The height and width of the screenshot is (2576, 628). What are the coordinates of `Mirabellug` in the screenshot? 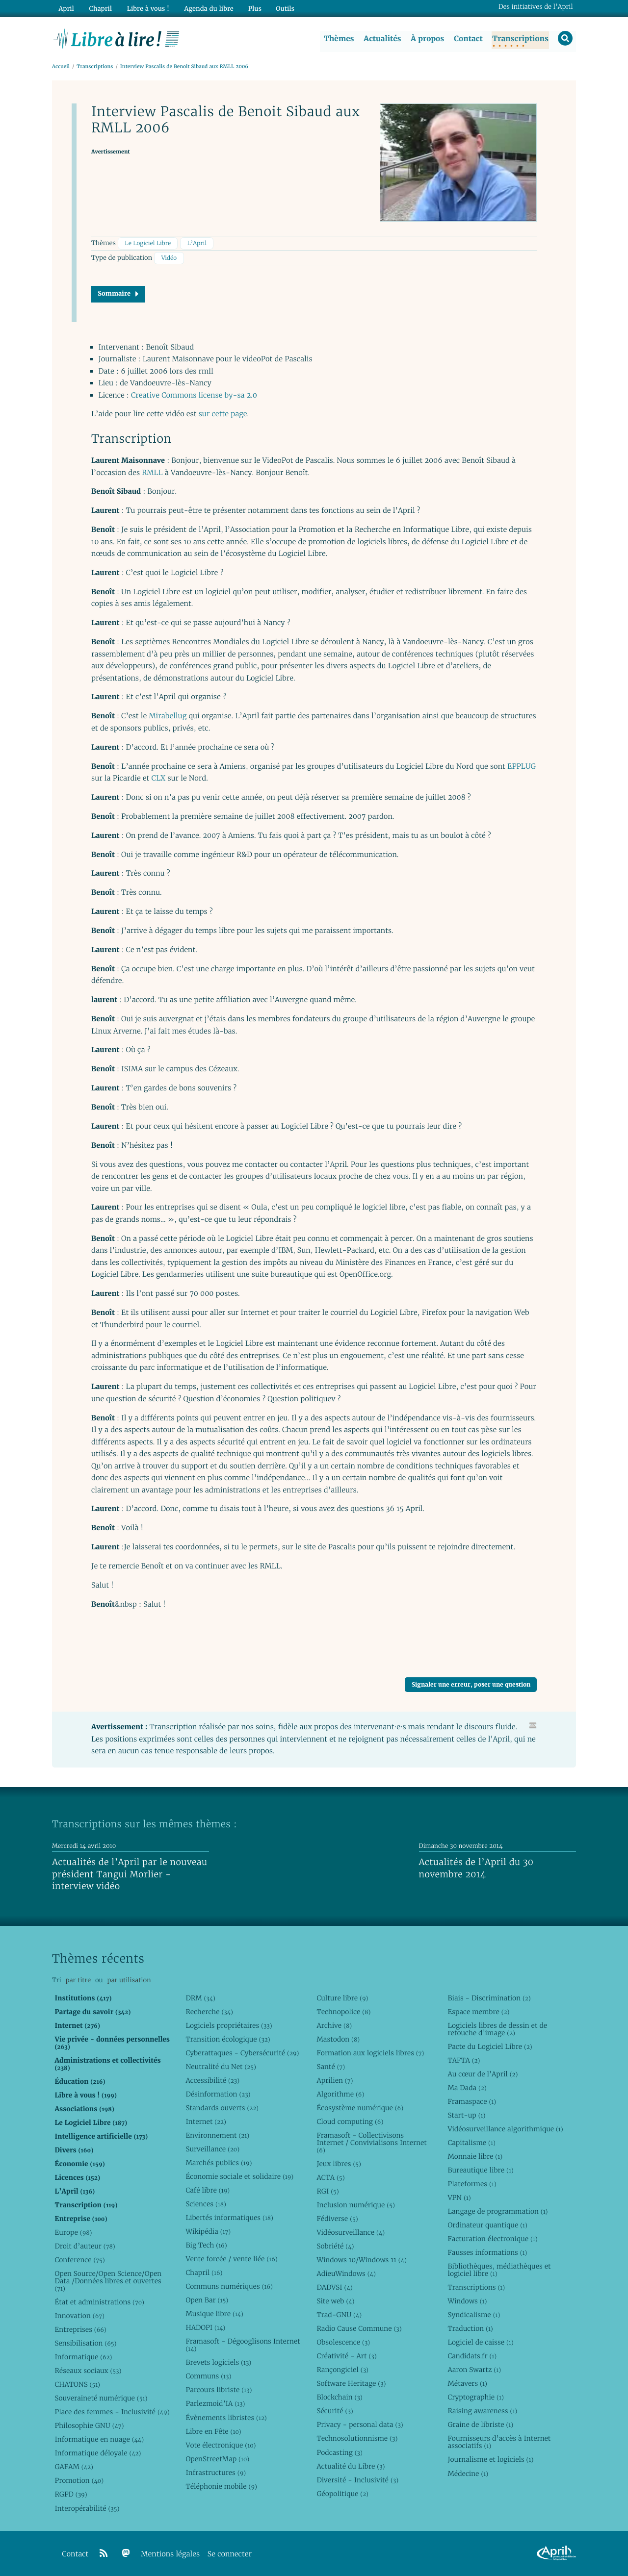 It's located at (167, 716).